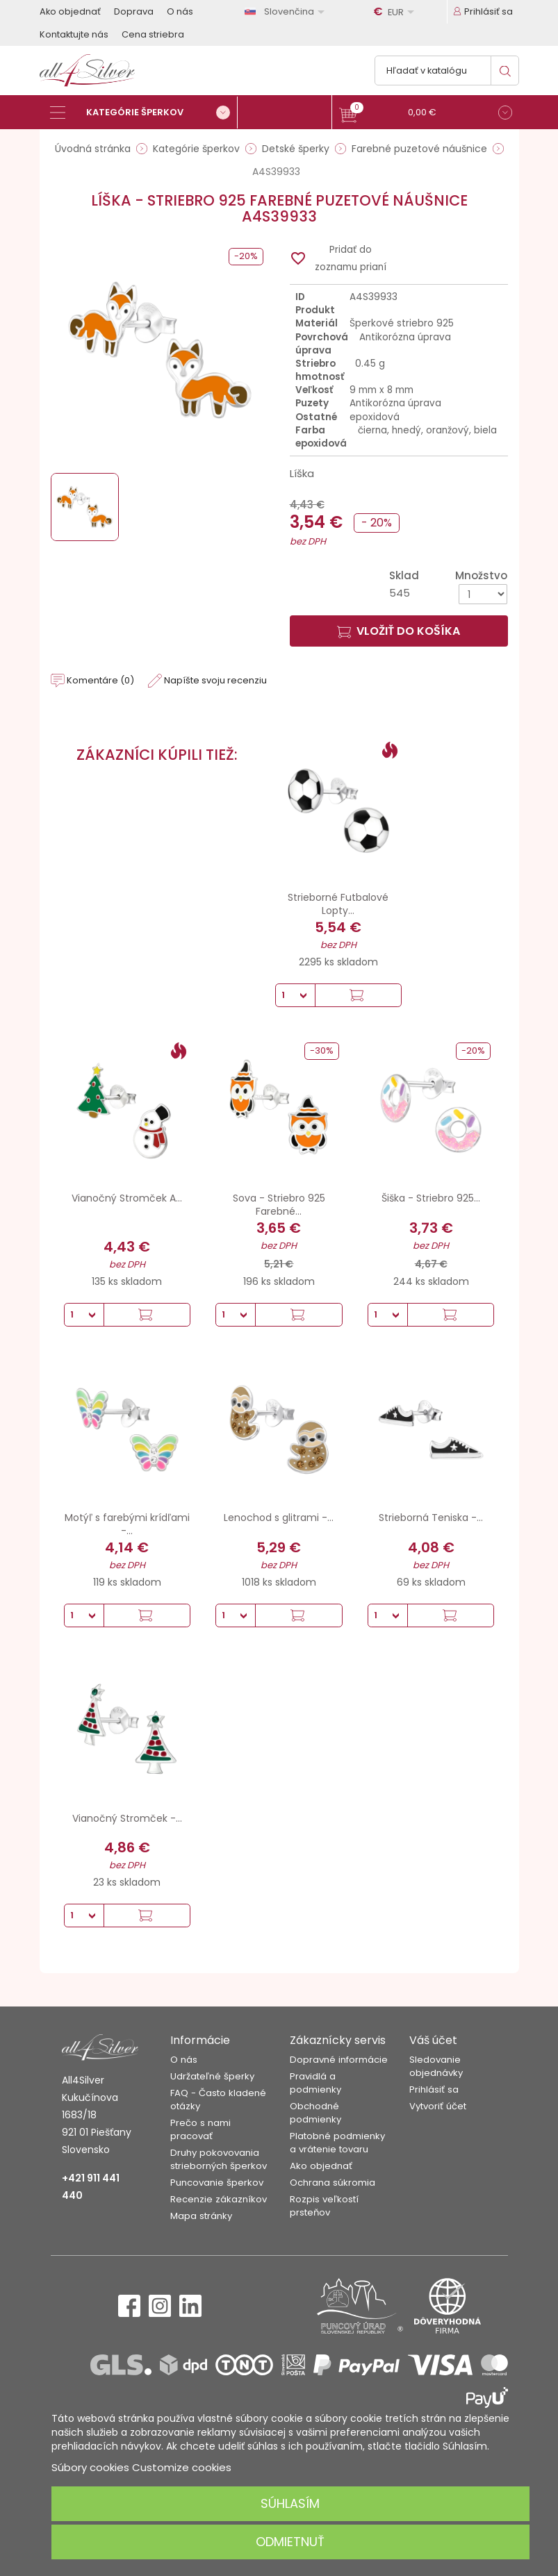 This screenshot has width=558, height=2576. What do you see at coordinates (337, 2142) in the screenshot?
I see `Platobné podmienky a vrátenie tovaru` at bounding box center [337, 2142].